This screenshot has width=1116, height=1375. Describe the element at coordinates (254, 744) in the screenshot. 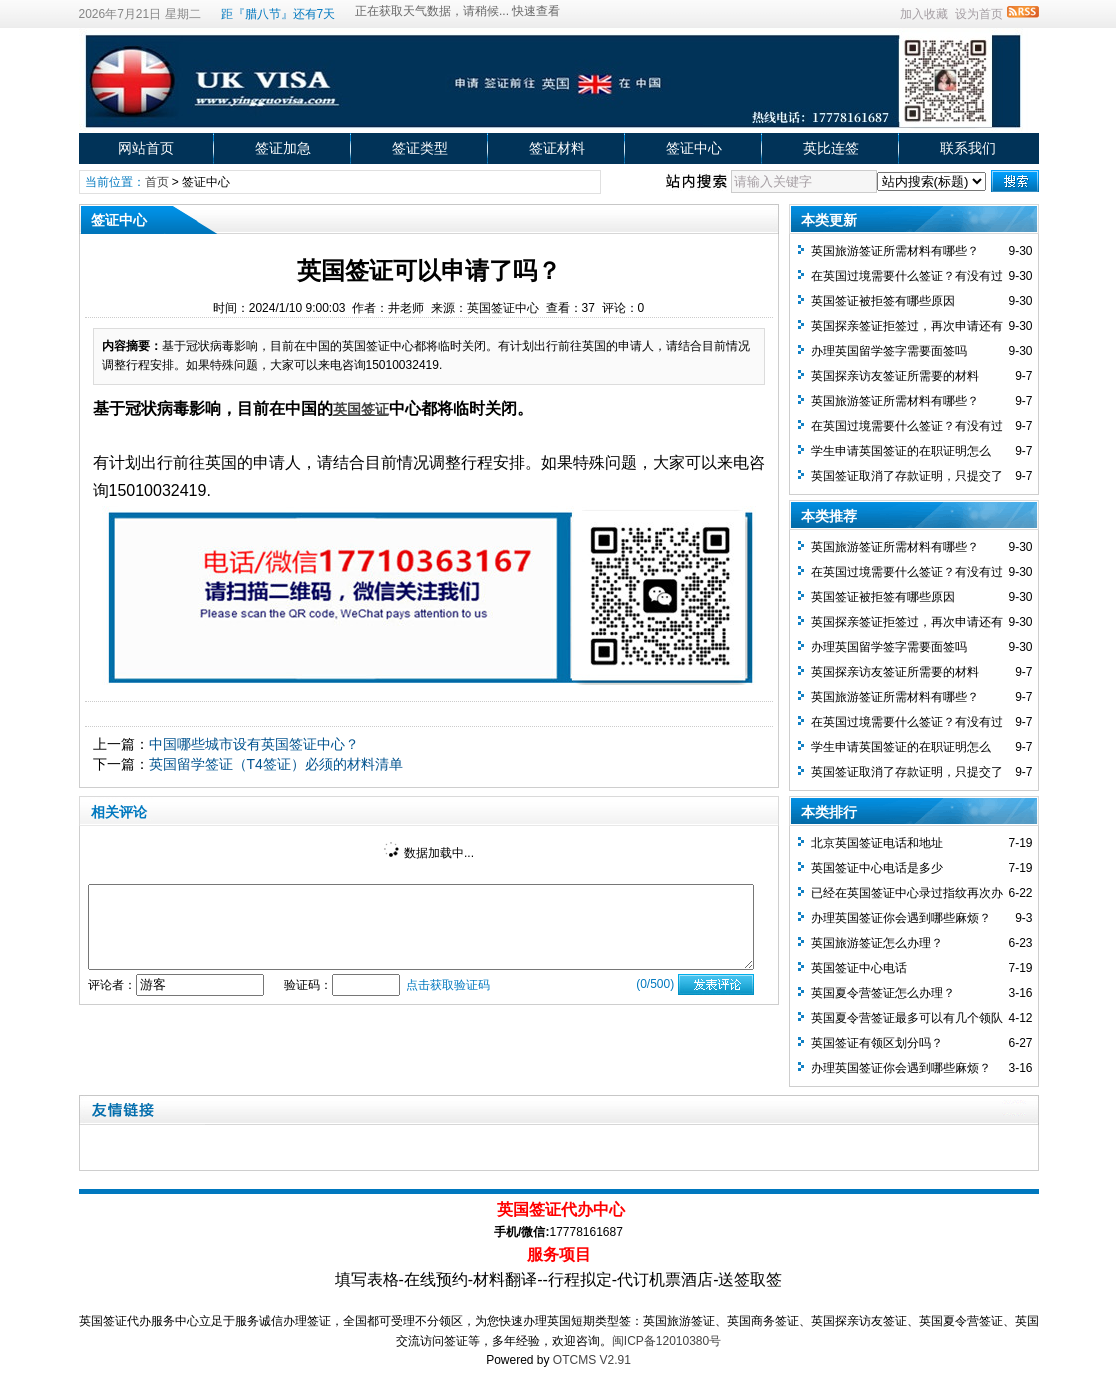

I see `中国哪些城市设有英国签证中心？` at that location.